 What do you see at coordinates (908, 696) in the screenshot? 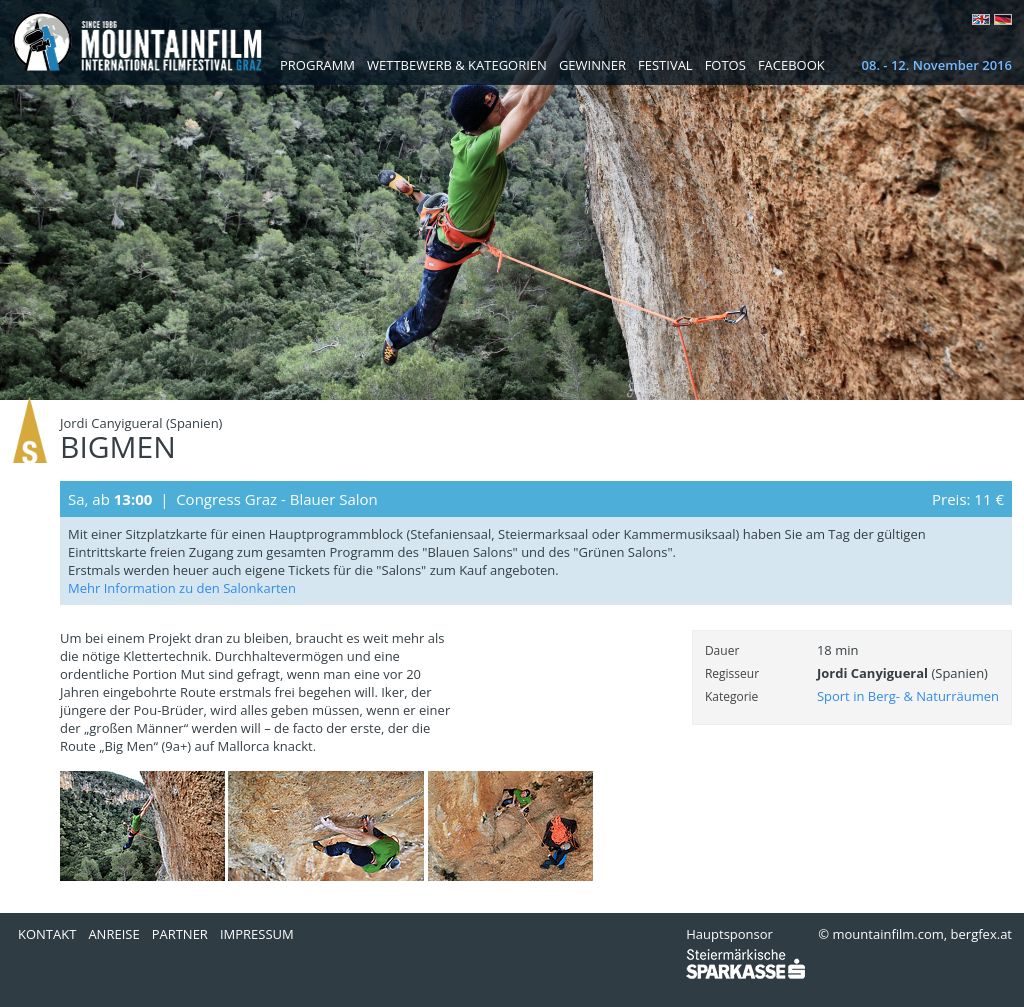
I see `Sport in Berg- & Naturräumen` at bounding box center [908, 696].